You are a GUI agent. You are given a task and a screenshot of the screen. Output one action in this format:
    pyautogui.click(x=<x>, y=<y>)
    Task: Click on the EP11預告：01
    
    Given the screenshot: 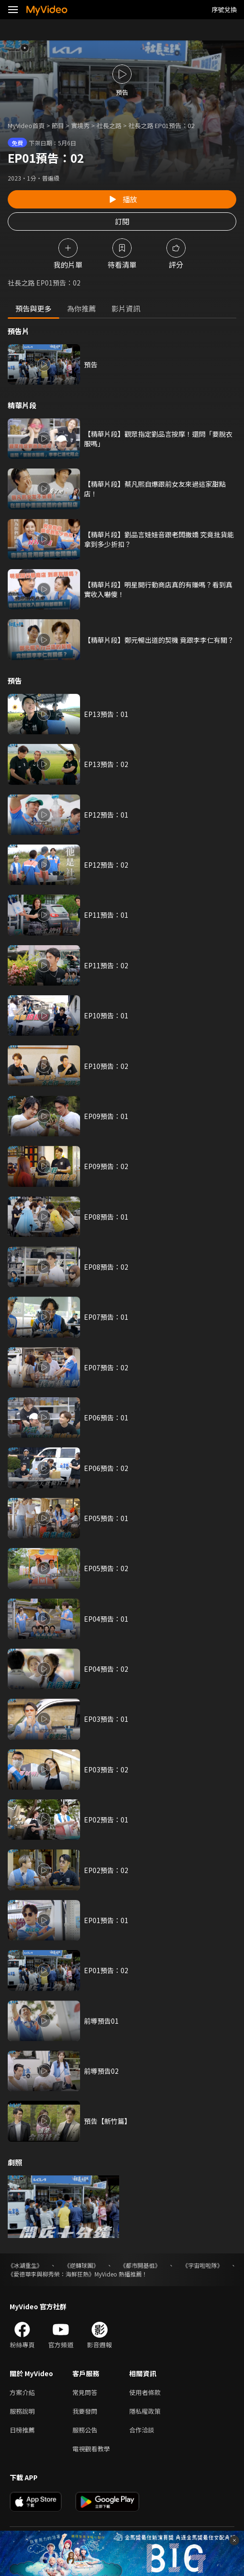 What is the action you would take?
    pyautogui.click(x=106, y=915)
    